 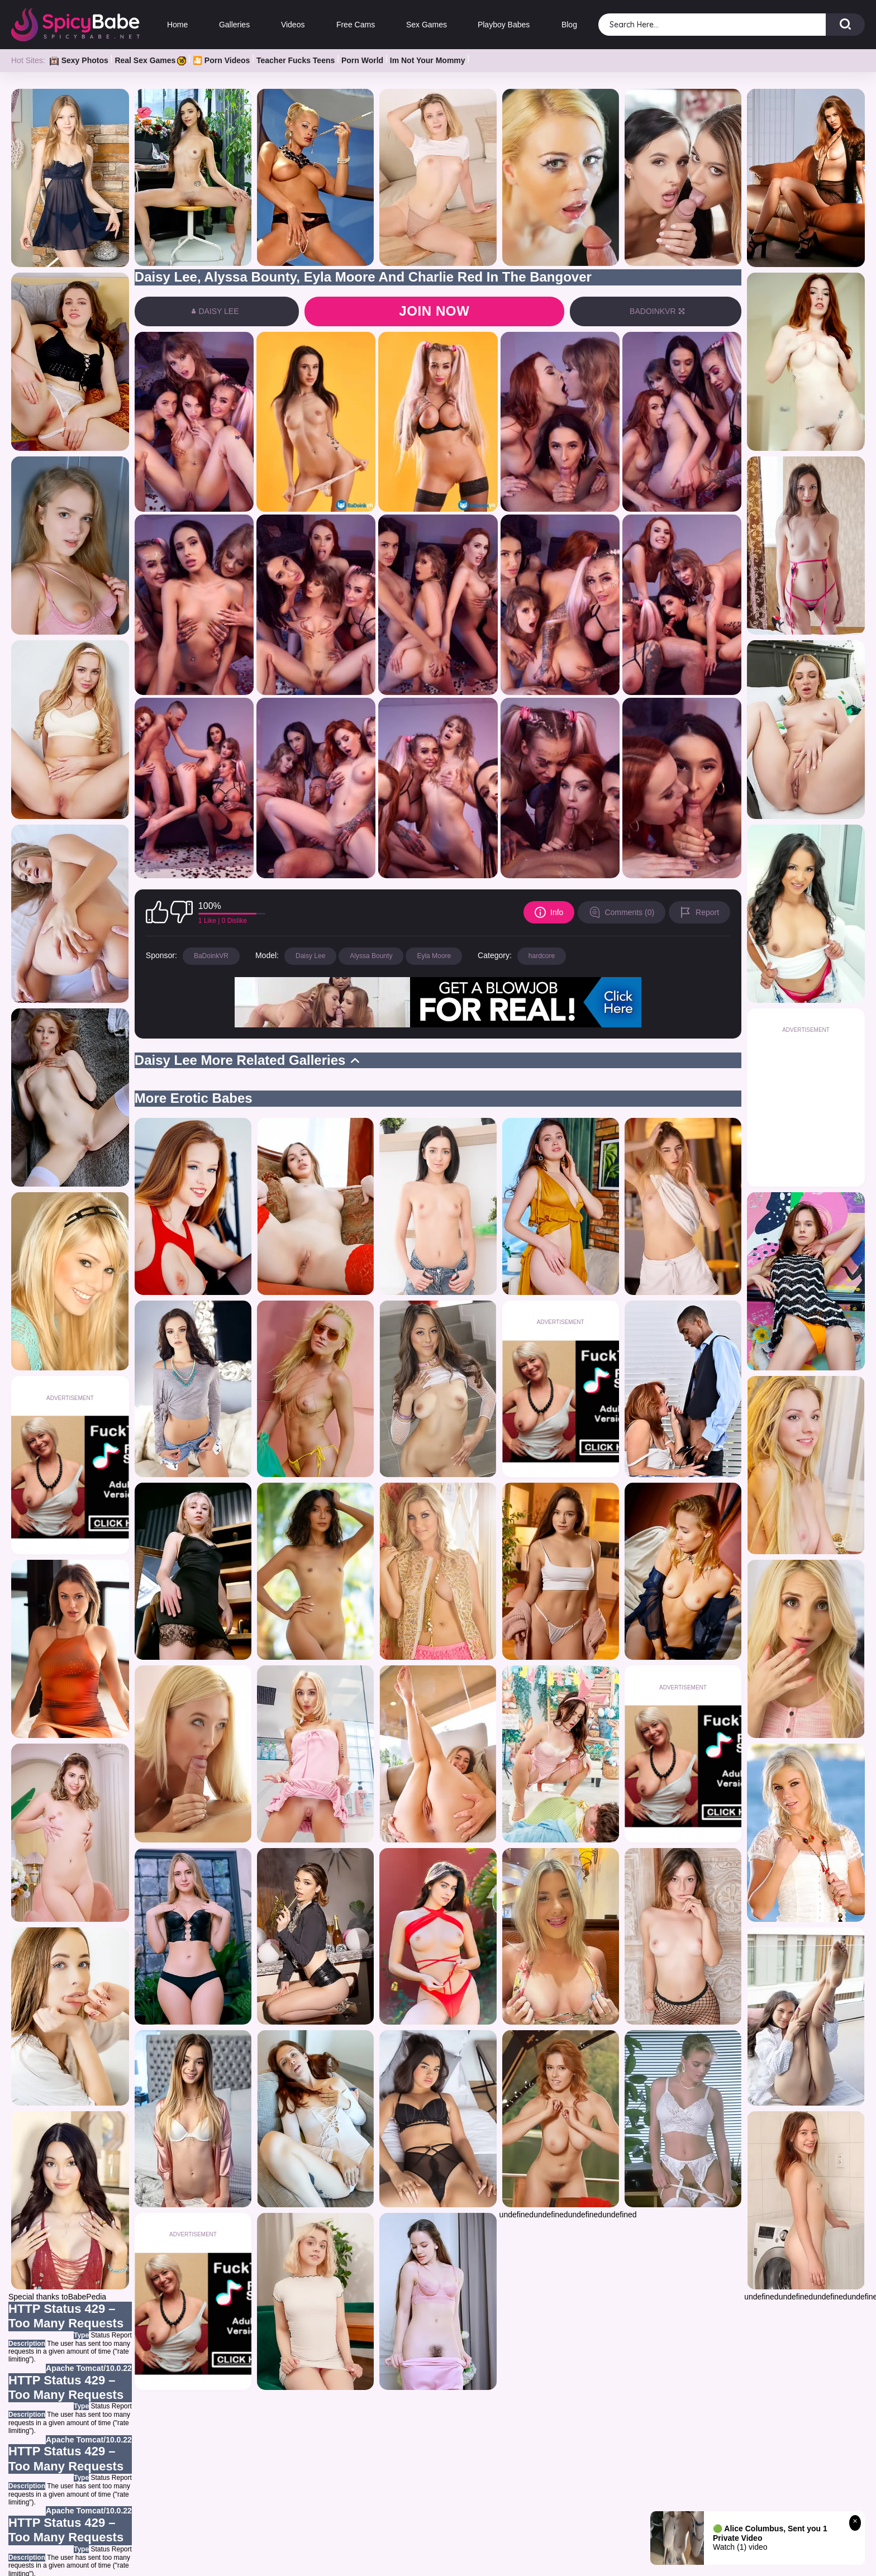 What do you see at coordinates (504, 24) in the screenshot?
I see `Playboy Babes` at bounding box center [504, 24].